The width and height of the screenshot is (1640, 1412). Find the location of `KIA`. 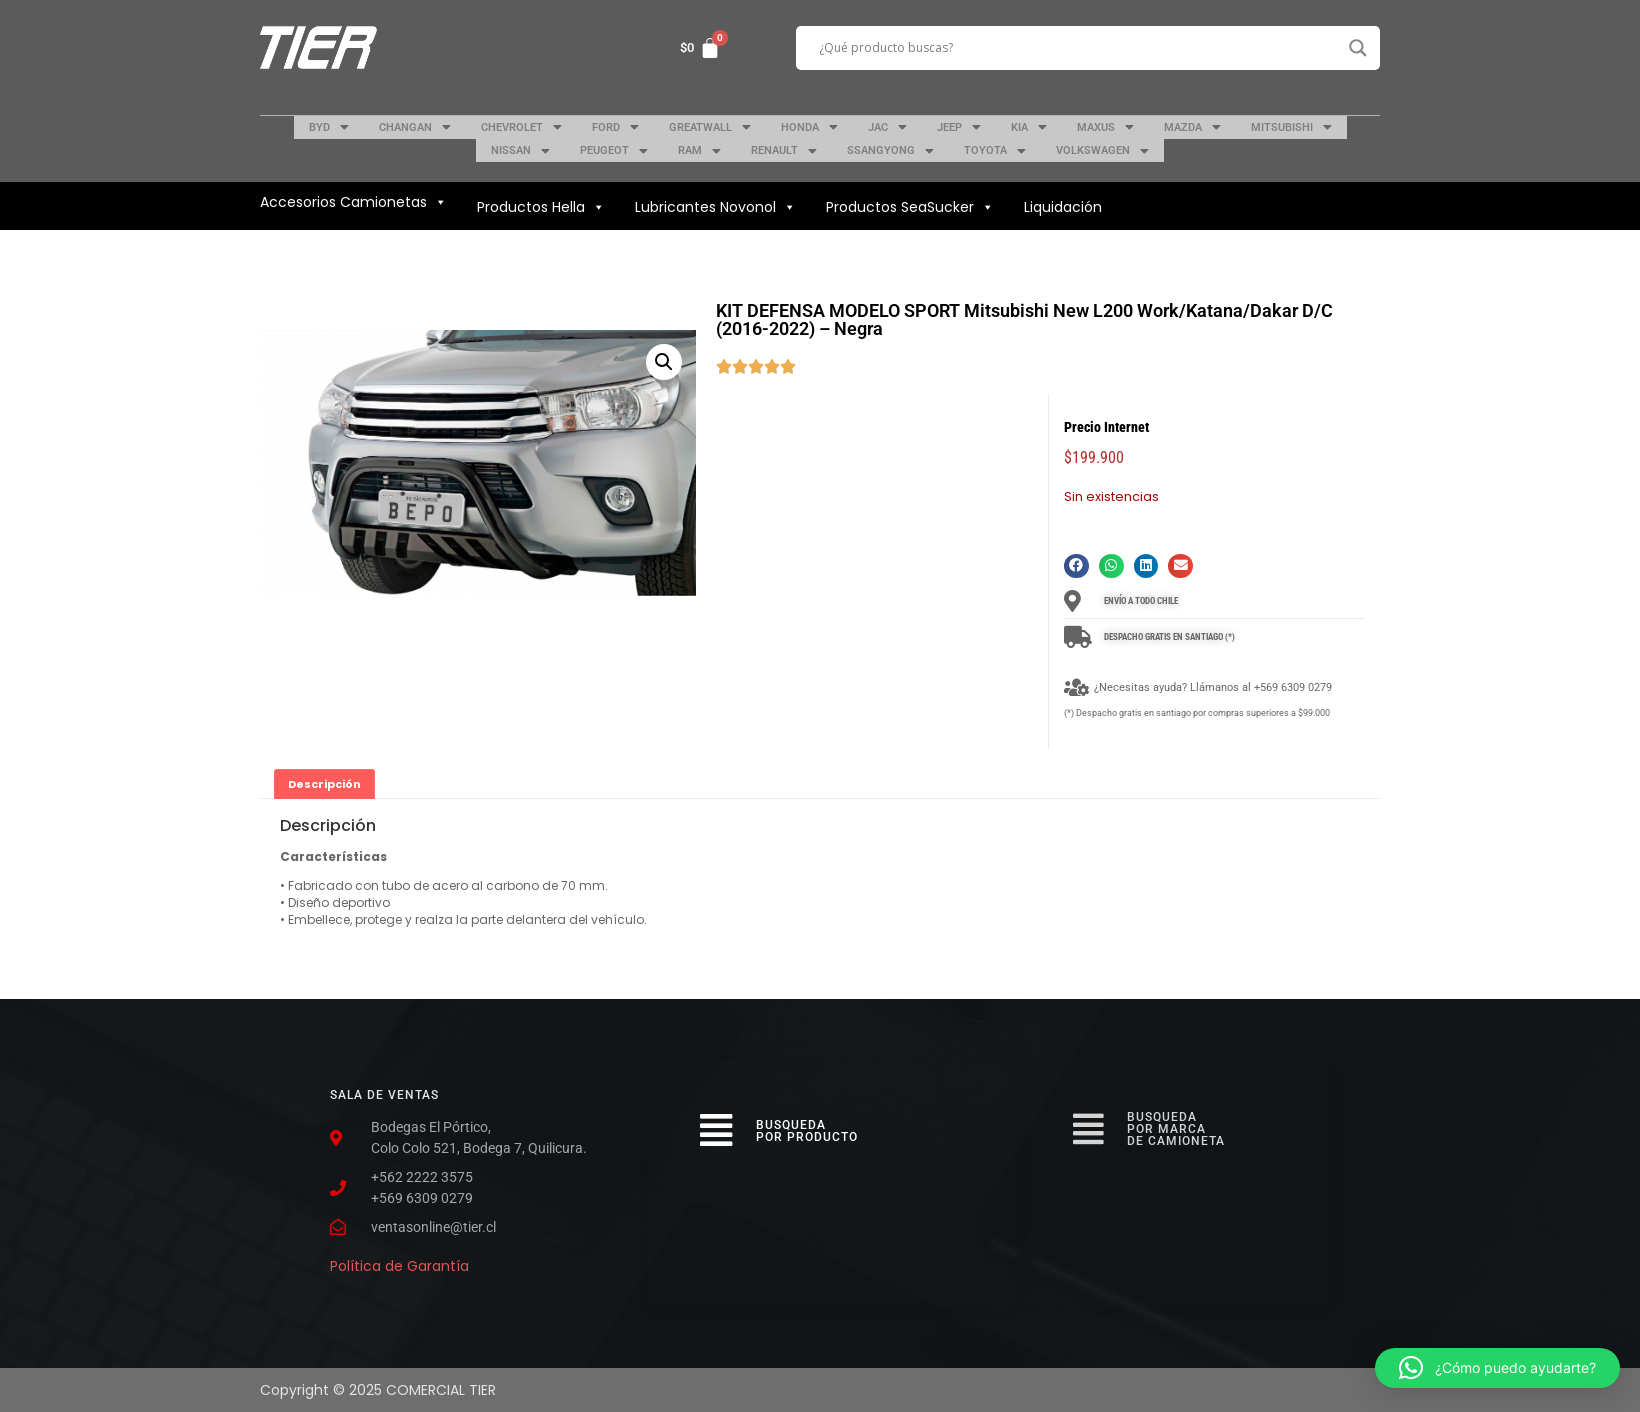

KIA is located at coordinates (1029, 127).